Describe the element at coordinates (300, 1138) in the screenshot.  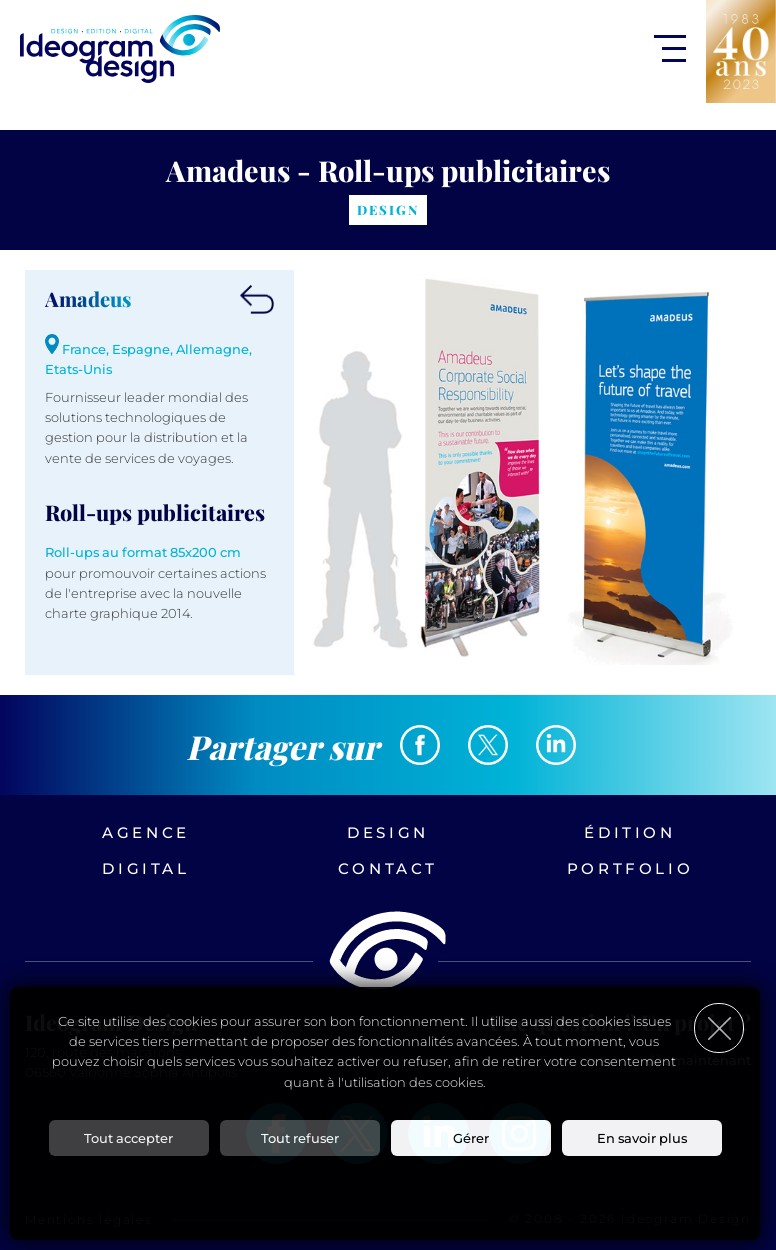
I see `Tout refuser` at that location.